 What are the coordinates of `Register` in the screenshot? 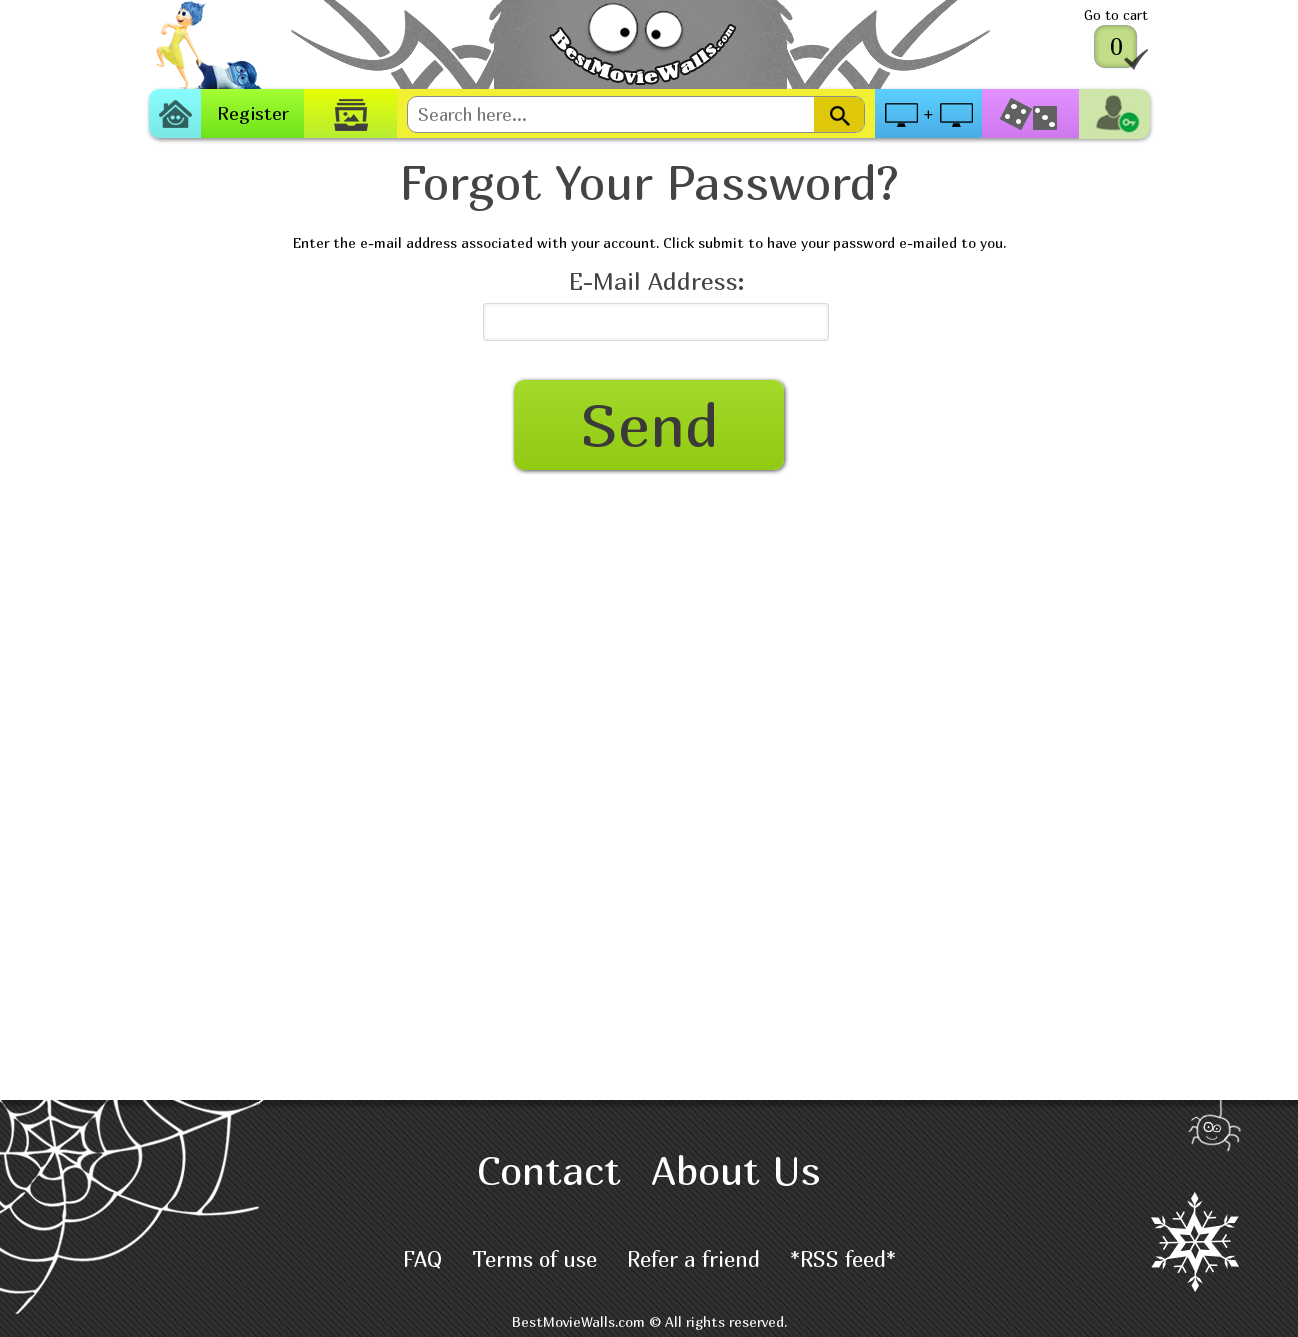 It's located at (253, 113).